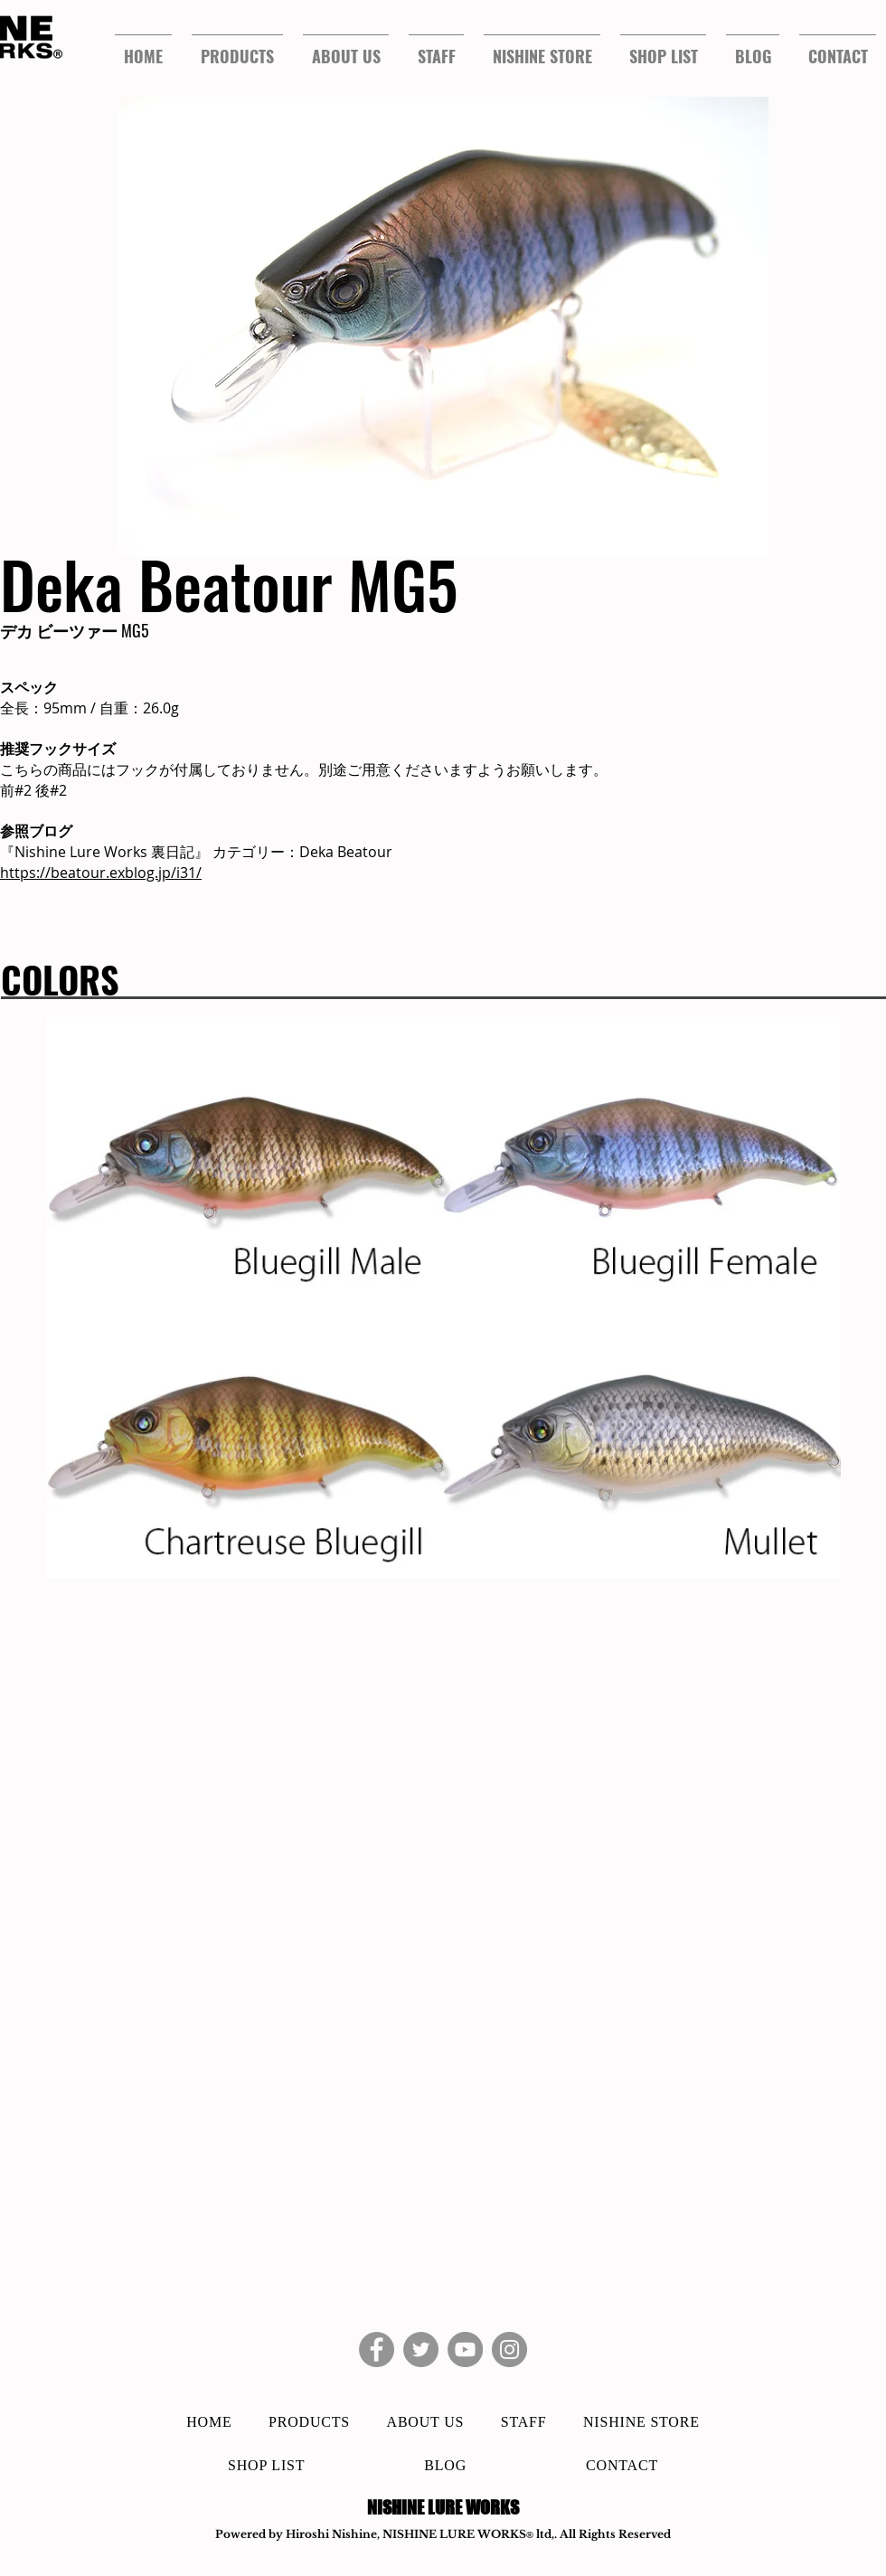 The height and width of the screenshot is (2576, 886). I want to click on [YouTube], so click(465, 2349).